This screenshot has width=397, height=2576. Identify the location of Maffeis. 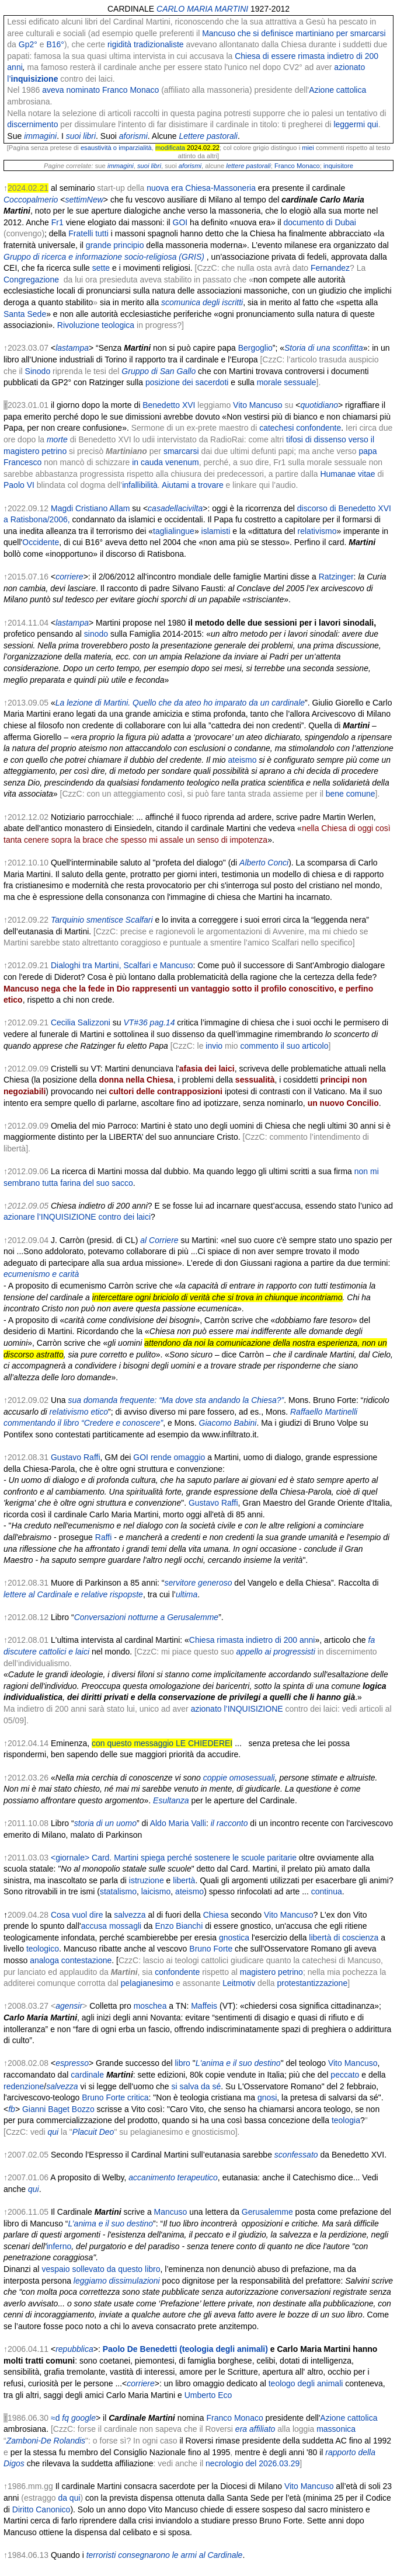
(204, 2005).